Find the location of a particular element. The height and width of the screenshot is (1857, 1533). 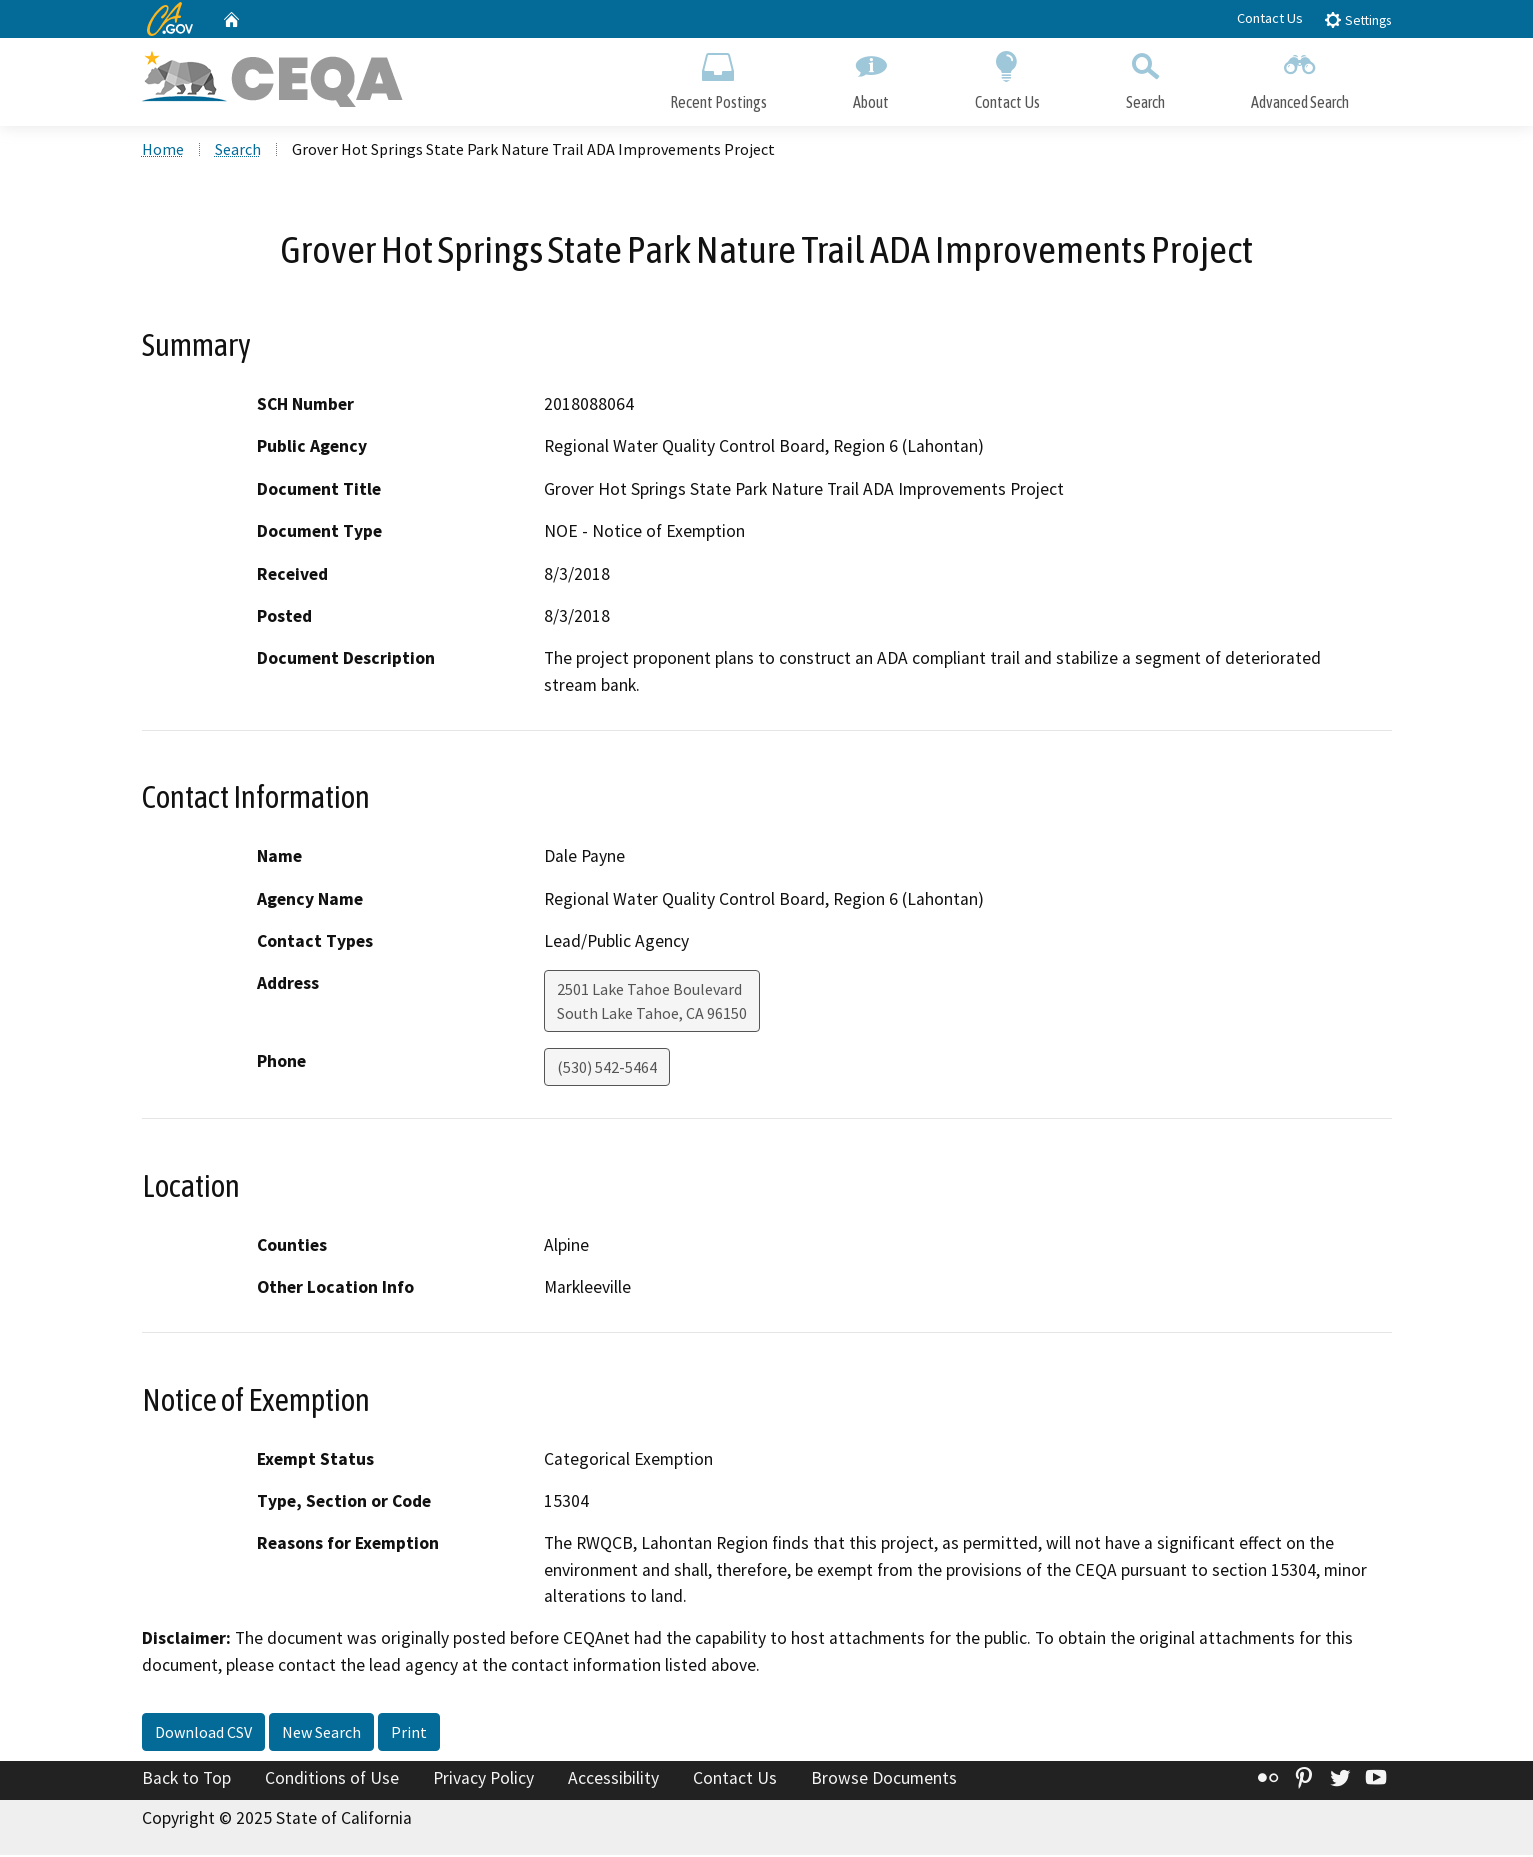

Home is located at coordinates (163, 151).